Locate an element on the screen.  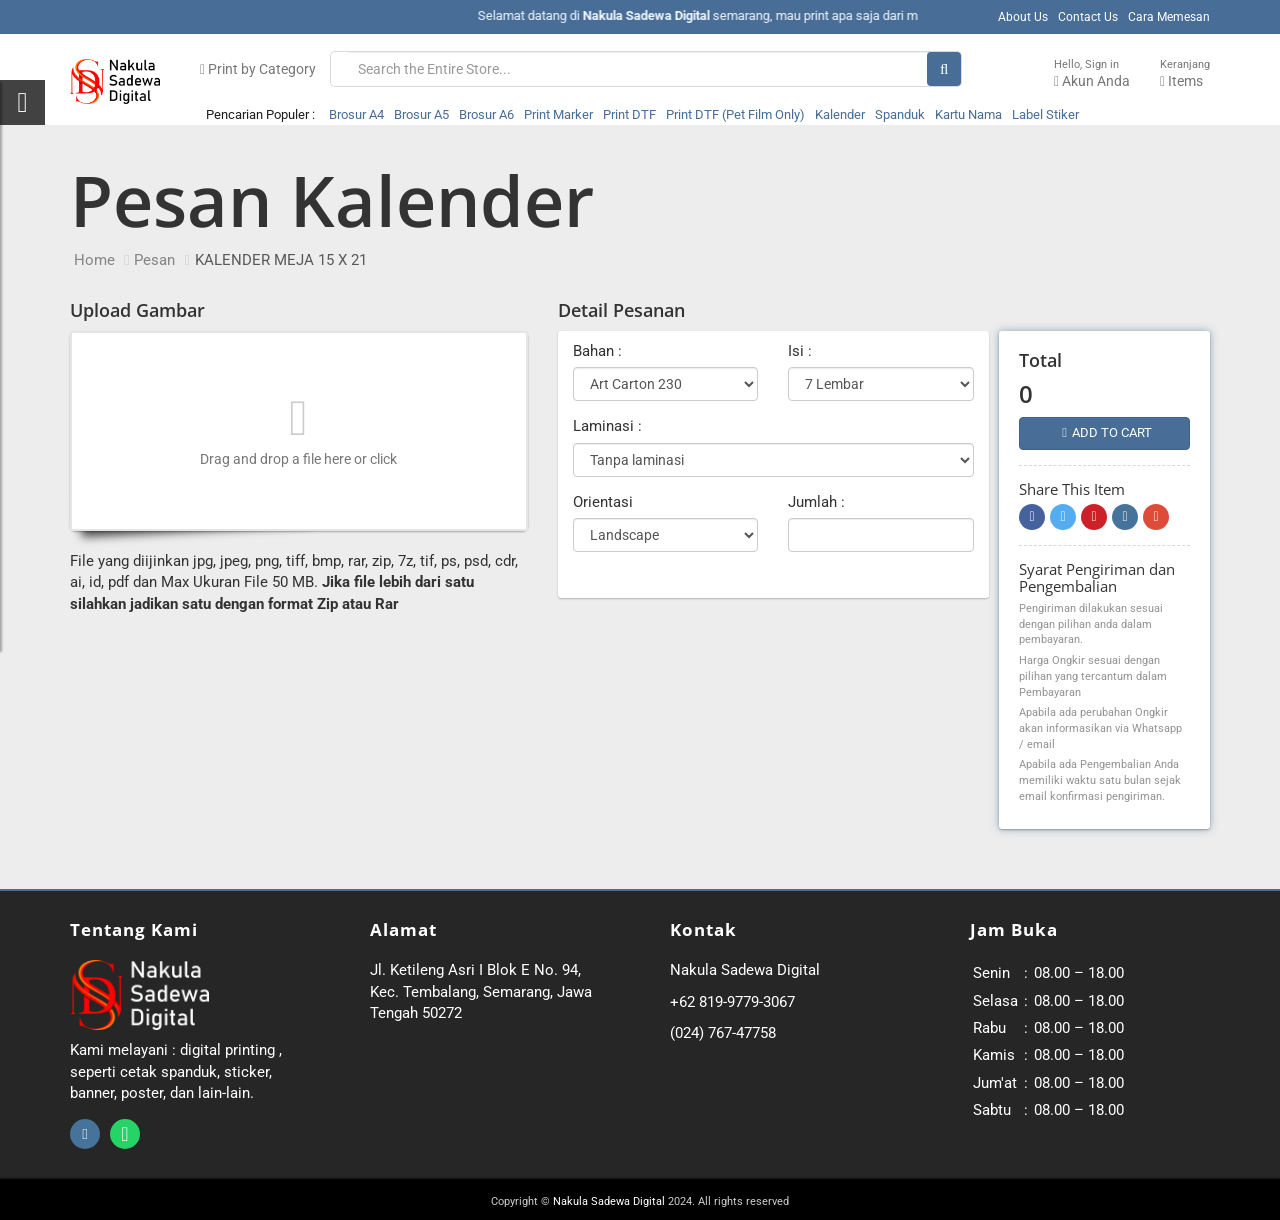
Brosur A4 is located at coordinates (356, 114).